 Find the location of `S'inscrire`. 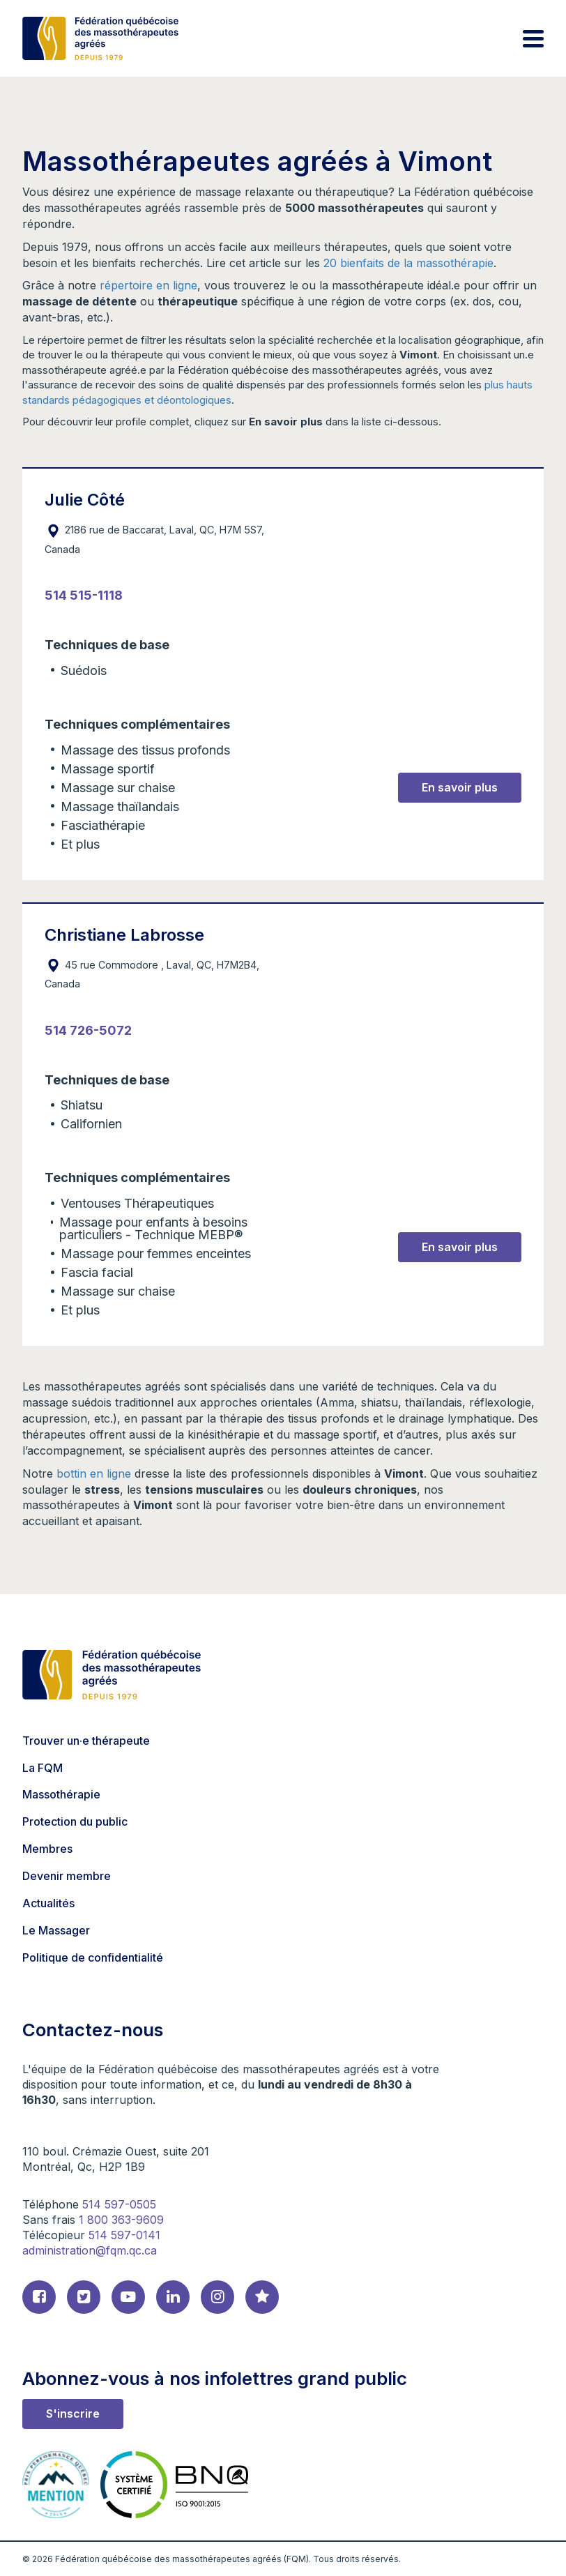

S'inscrire is located at coordinates (73, 2413).